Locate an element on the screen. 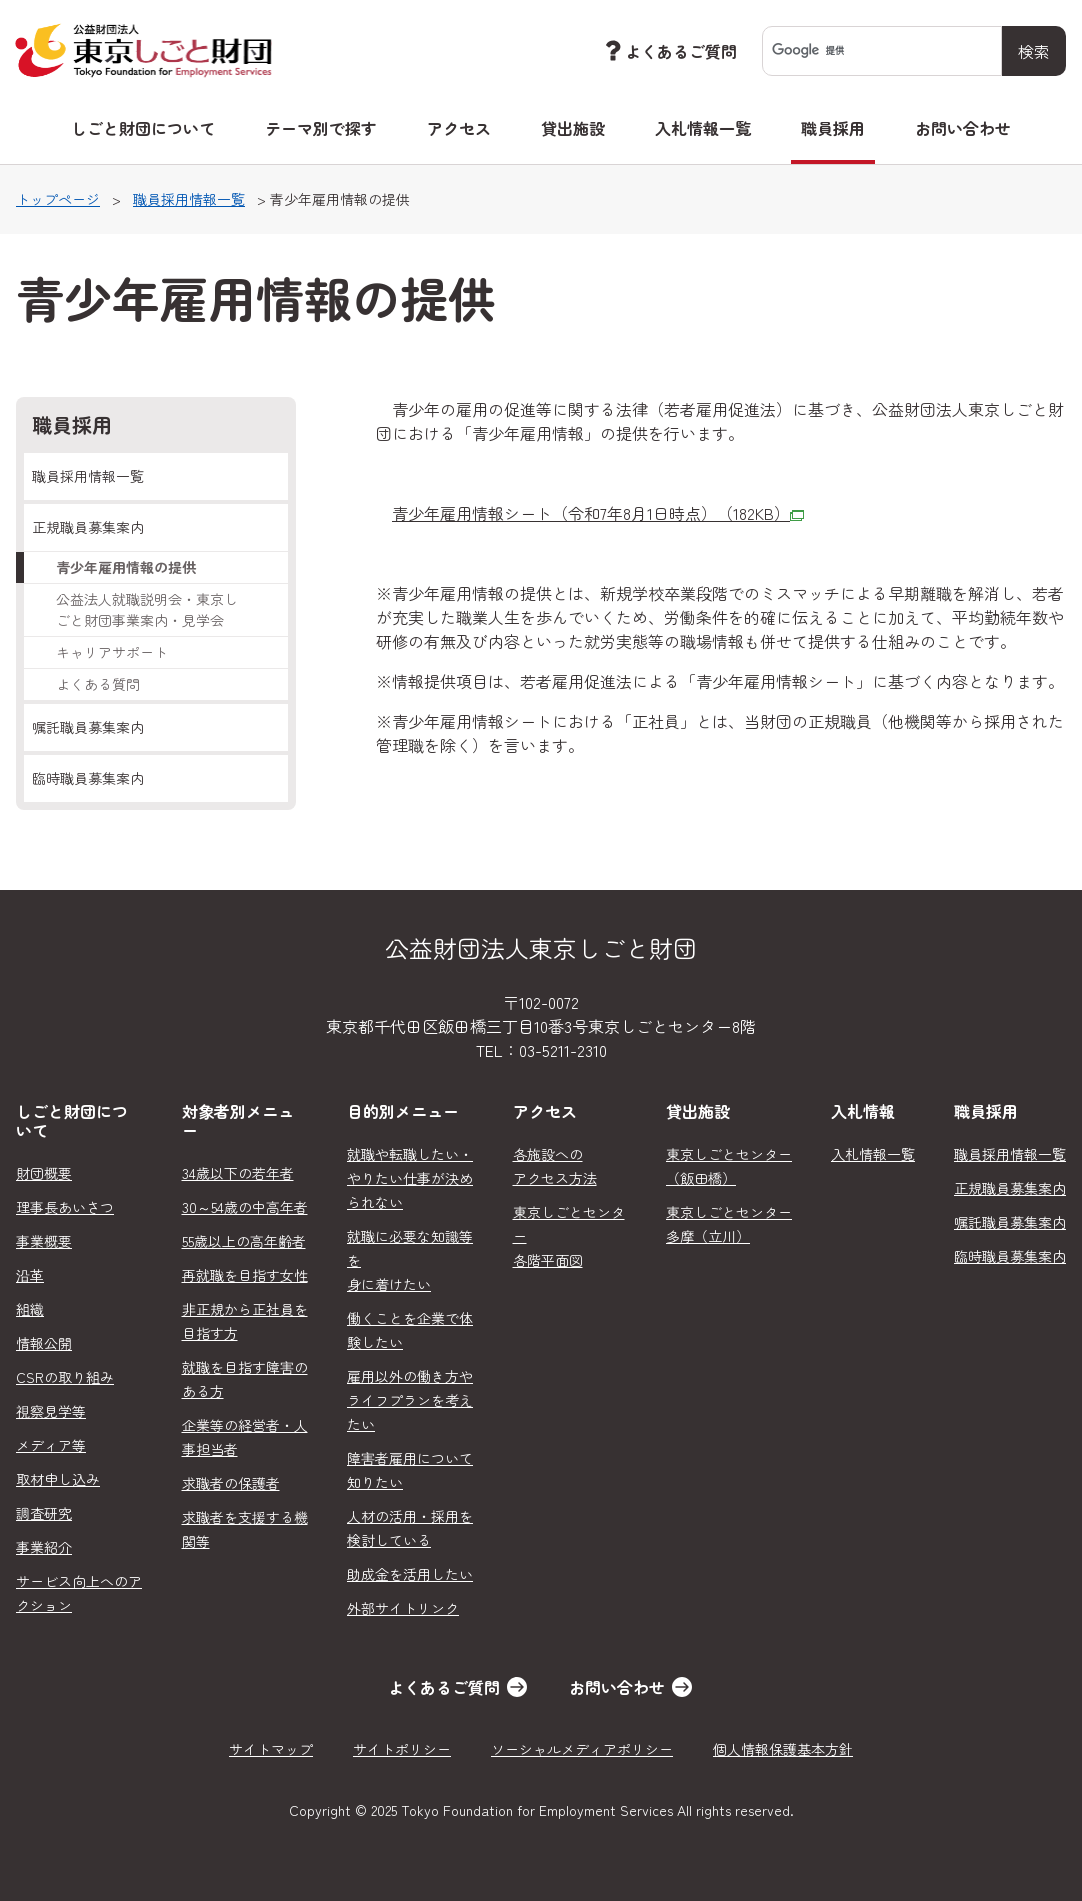 The image size is (1082, 1901). 事業紹介 is located at coordinates (44, 1547).